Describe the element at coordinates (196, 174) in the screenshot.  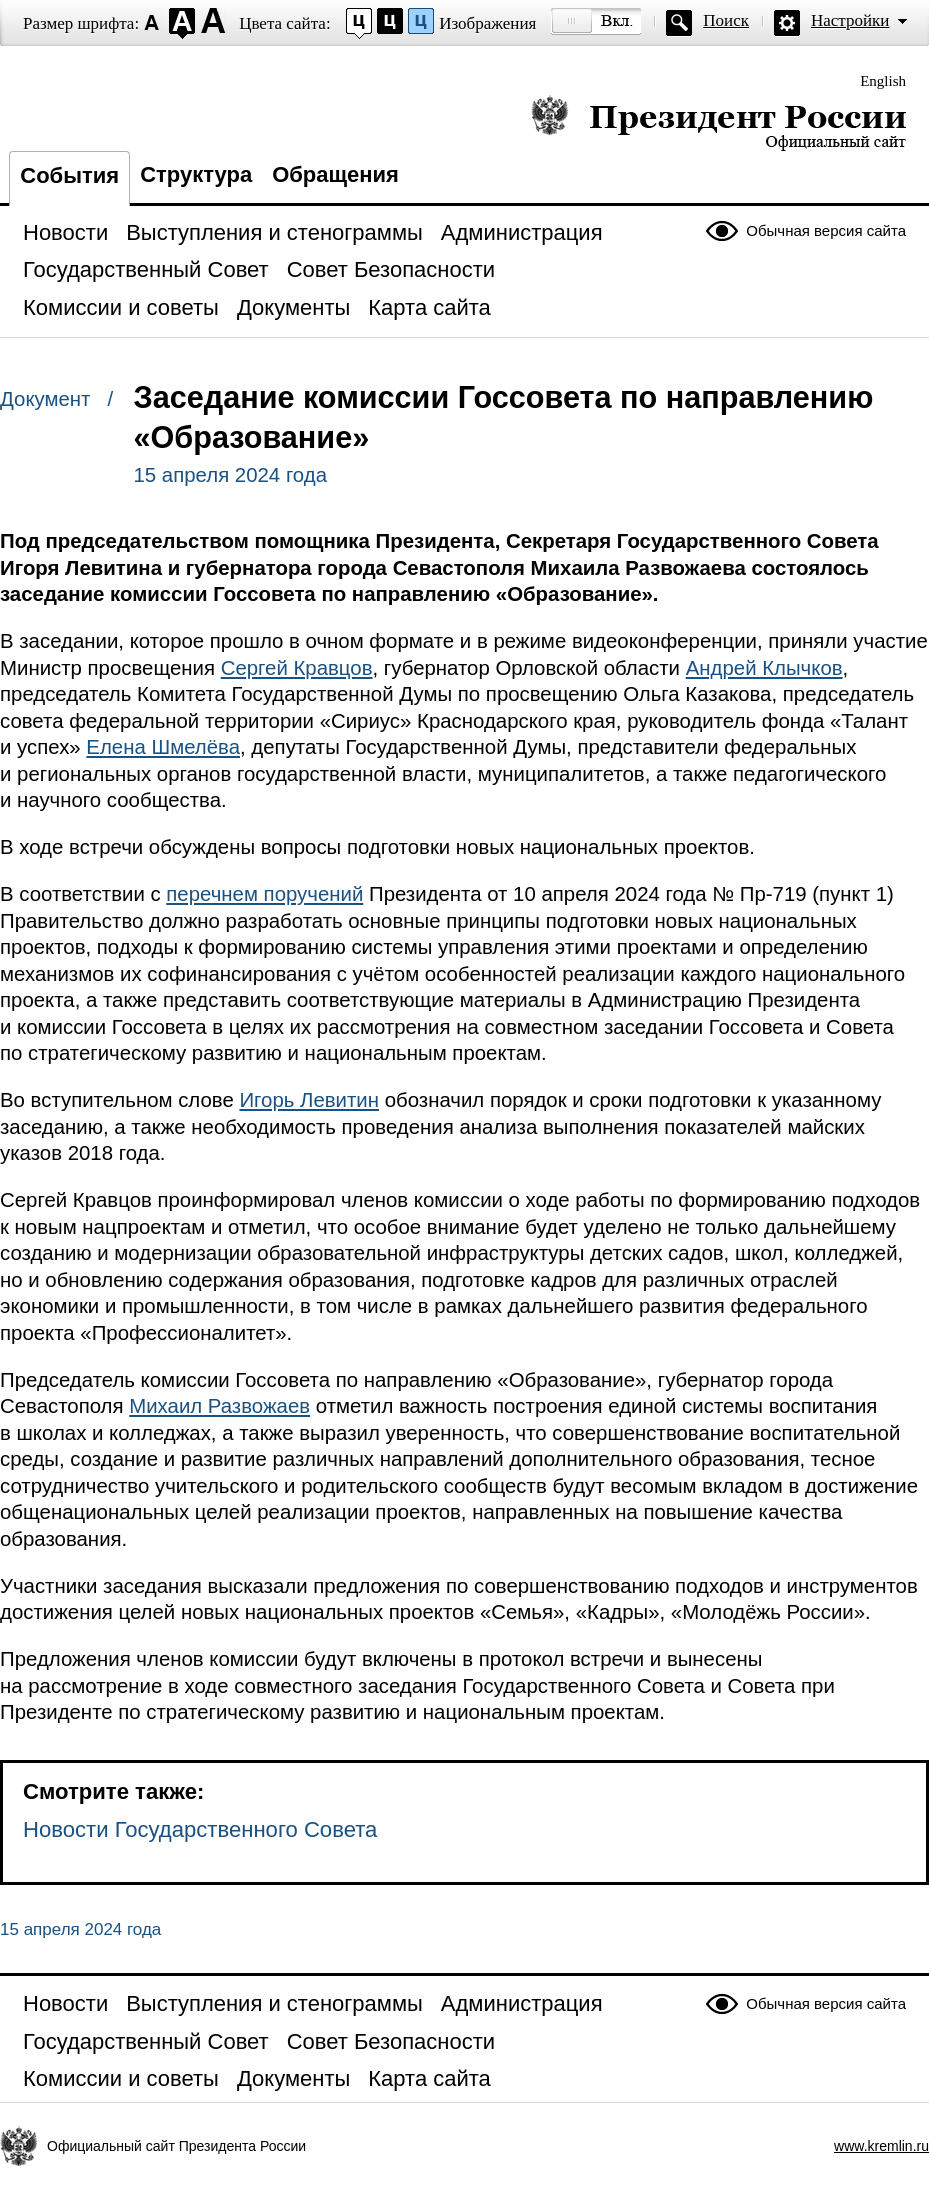
I see `Структура` at that location.